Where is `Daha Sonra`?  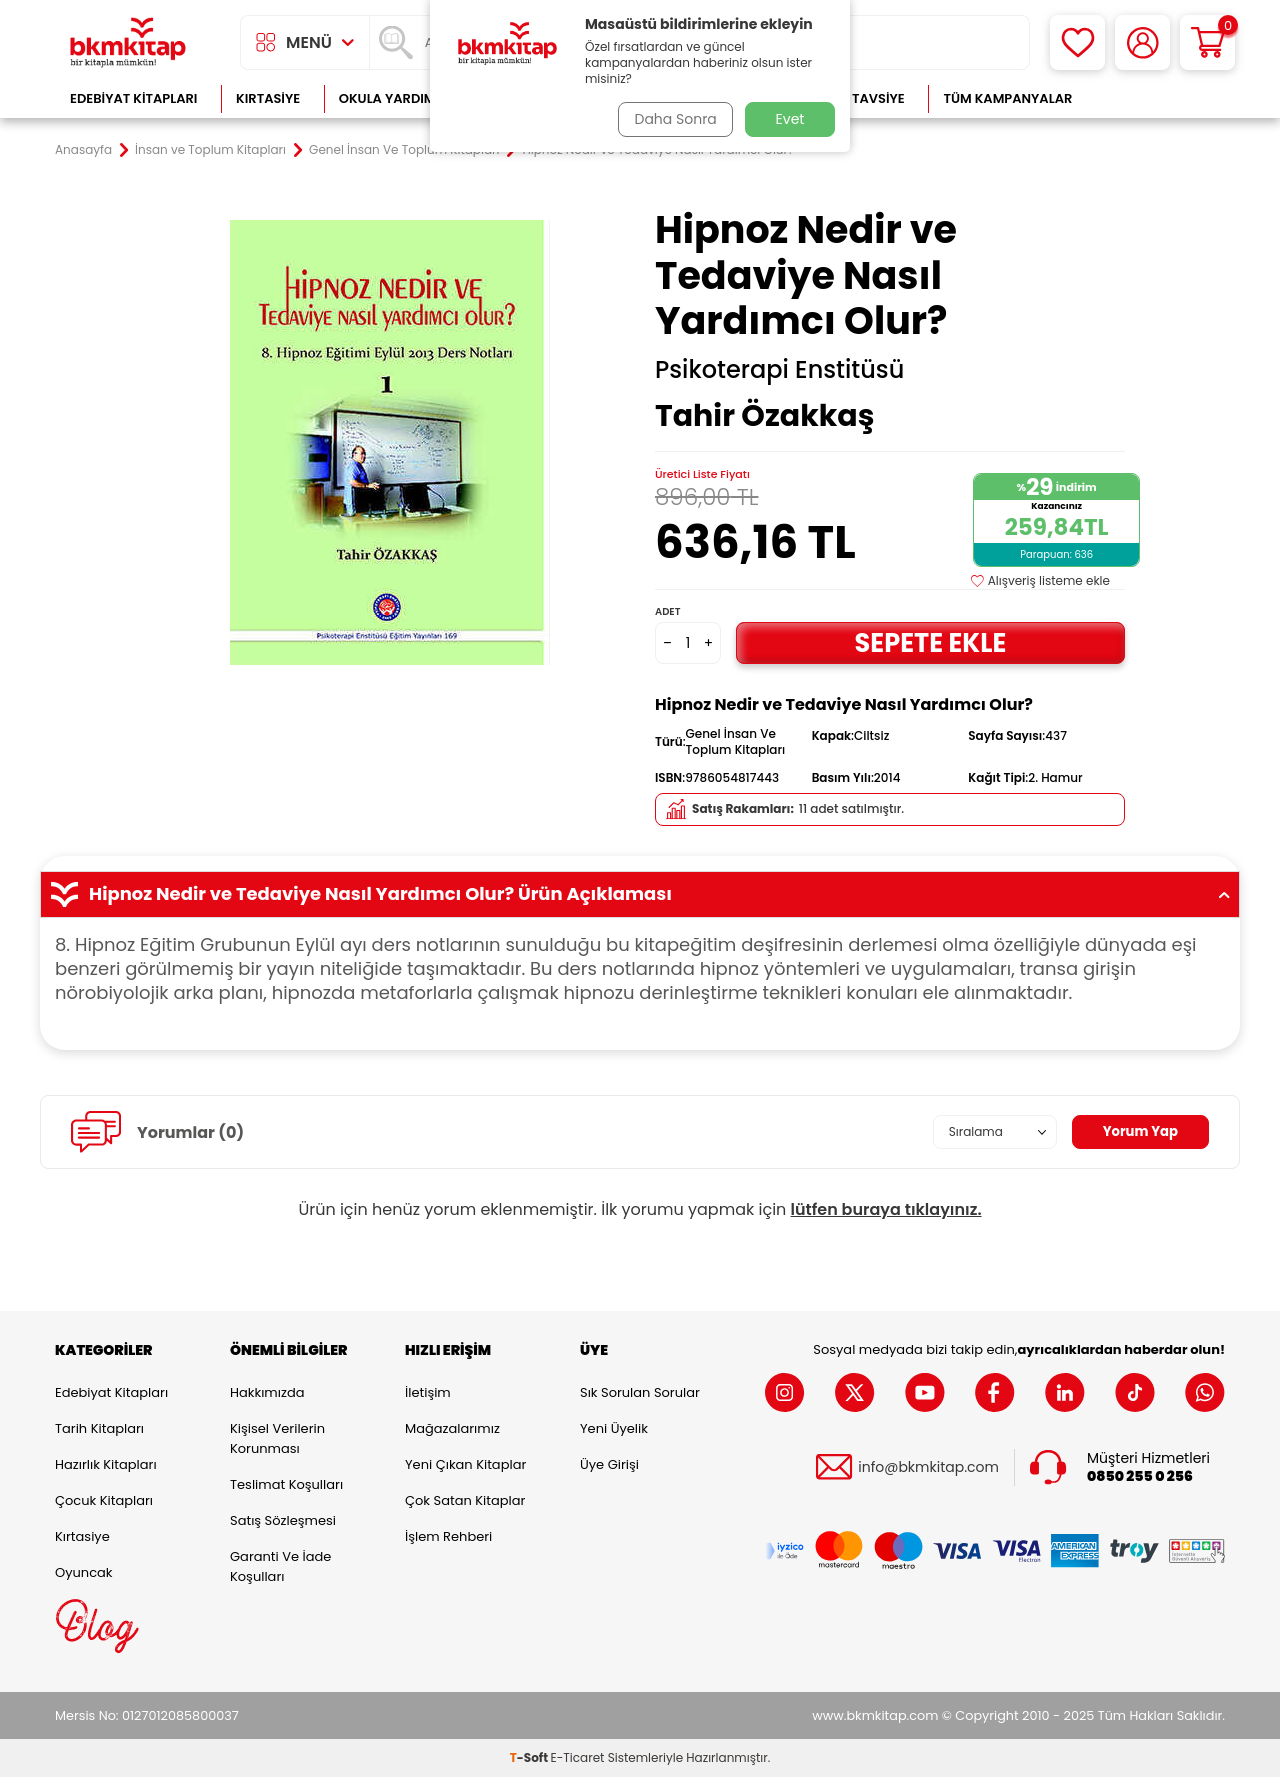 Daha Sonra is located at coordinates (673, 119).